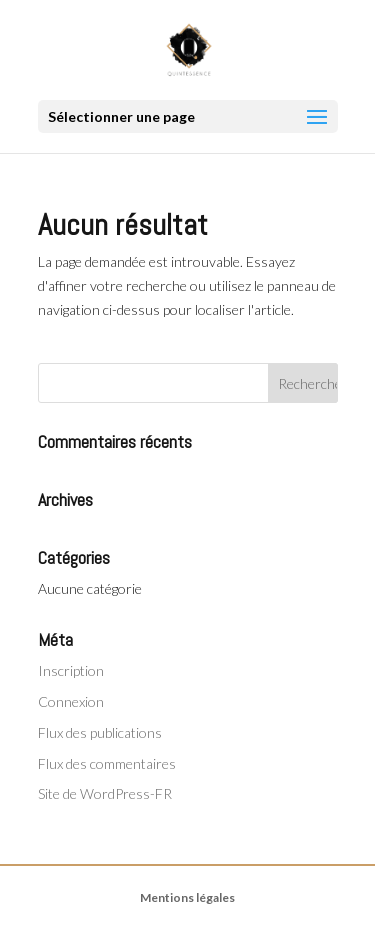 This screenshot has height=925, width=375. Describe the element at coordinates (105, 793) in the screenshot. I see `Site de WordPress-FR` at that location.